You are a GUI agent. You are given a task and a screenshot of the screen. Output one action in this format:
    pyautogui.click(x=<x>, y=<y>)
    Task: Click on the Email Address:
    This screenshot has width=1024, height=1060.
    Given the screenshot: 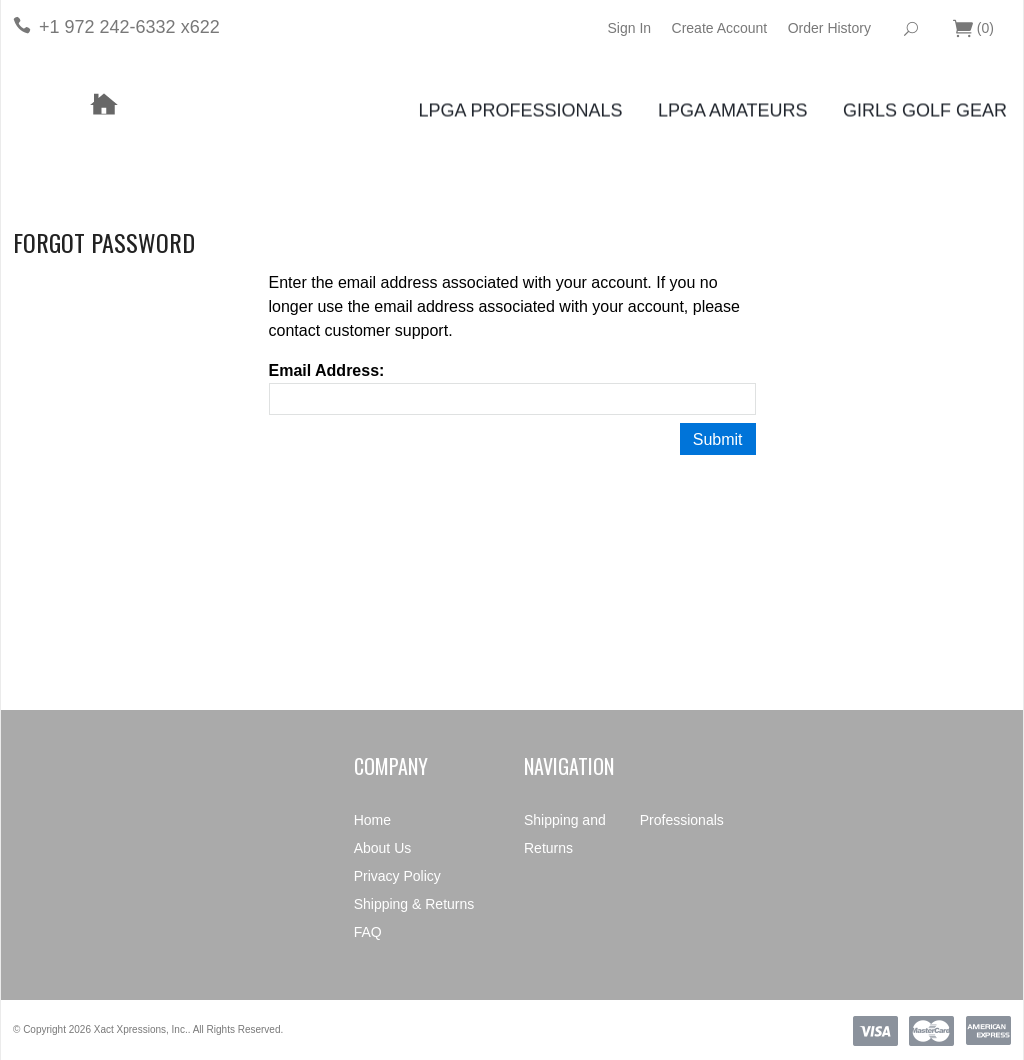 What is the action you would take?
    pyautogui.click(x=327, y=370)
    